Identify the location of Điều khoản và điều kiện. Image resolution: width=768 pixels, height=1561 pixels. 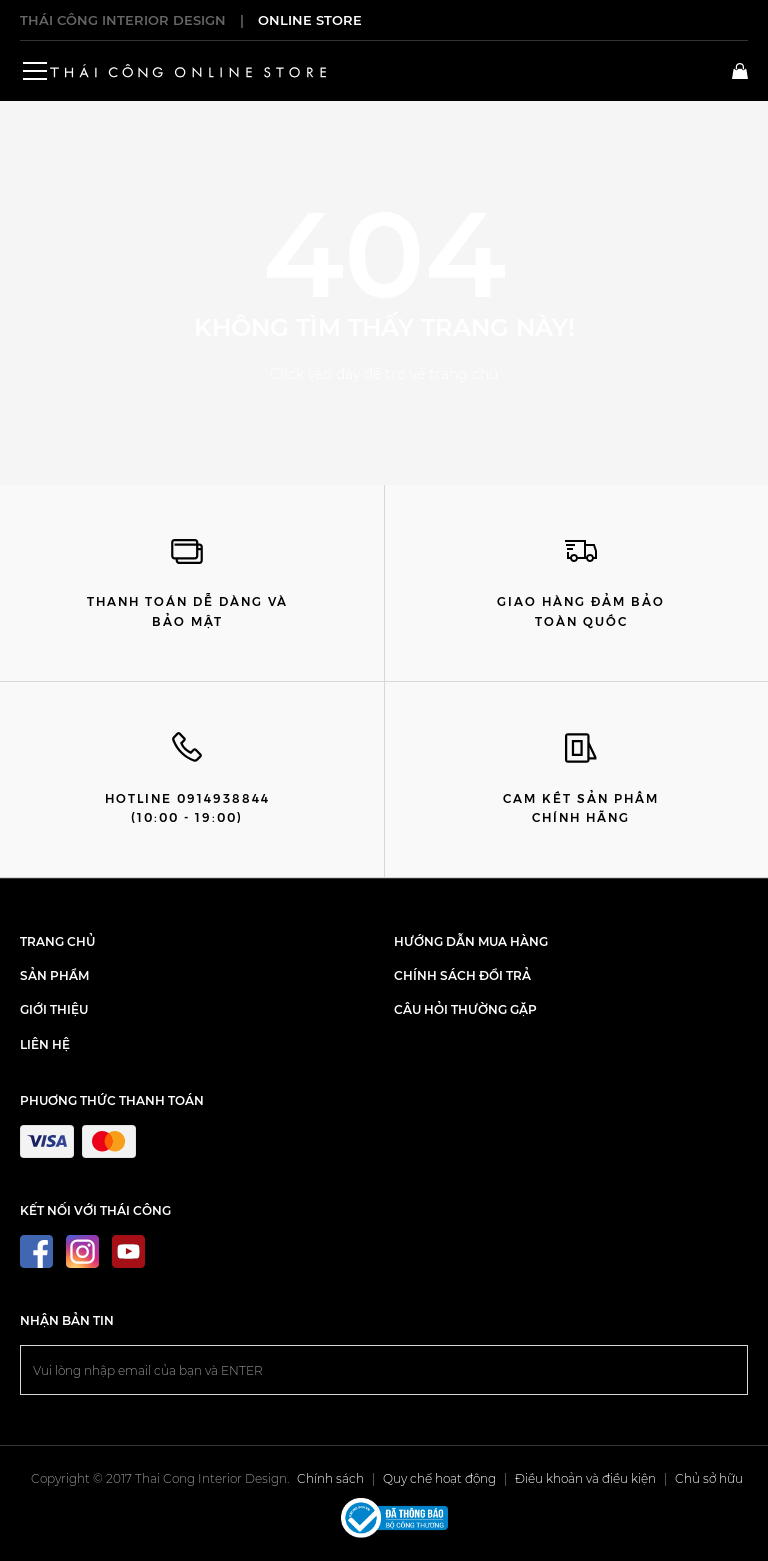
(585, 1478).